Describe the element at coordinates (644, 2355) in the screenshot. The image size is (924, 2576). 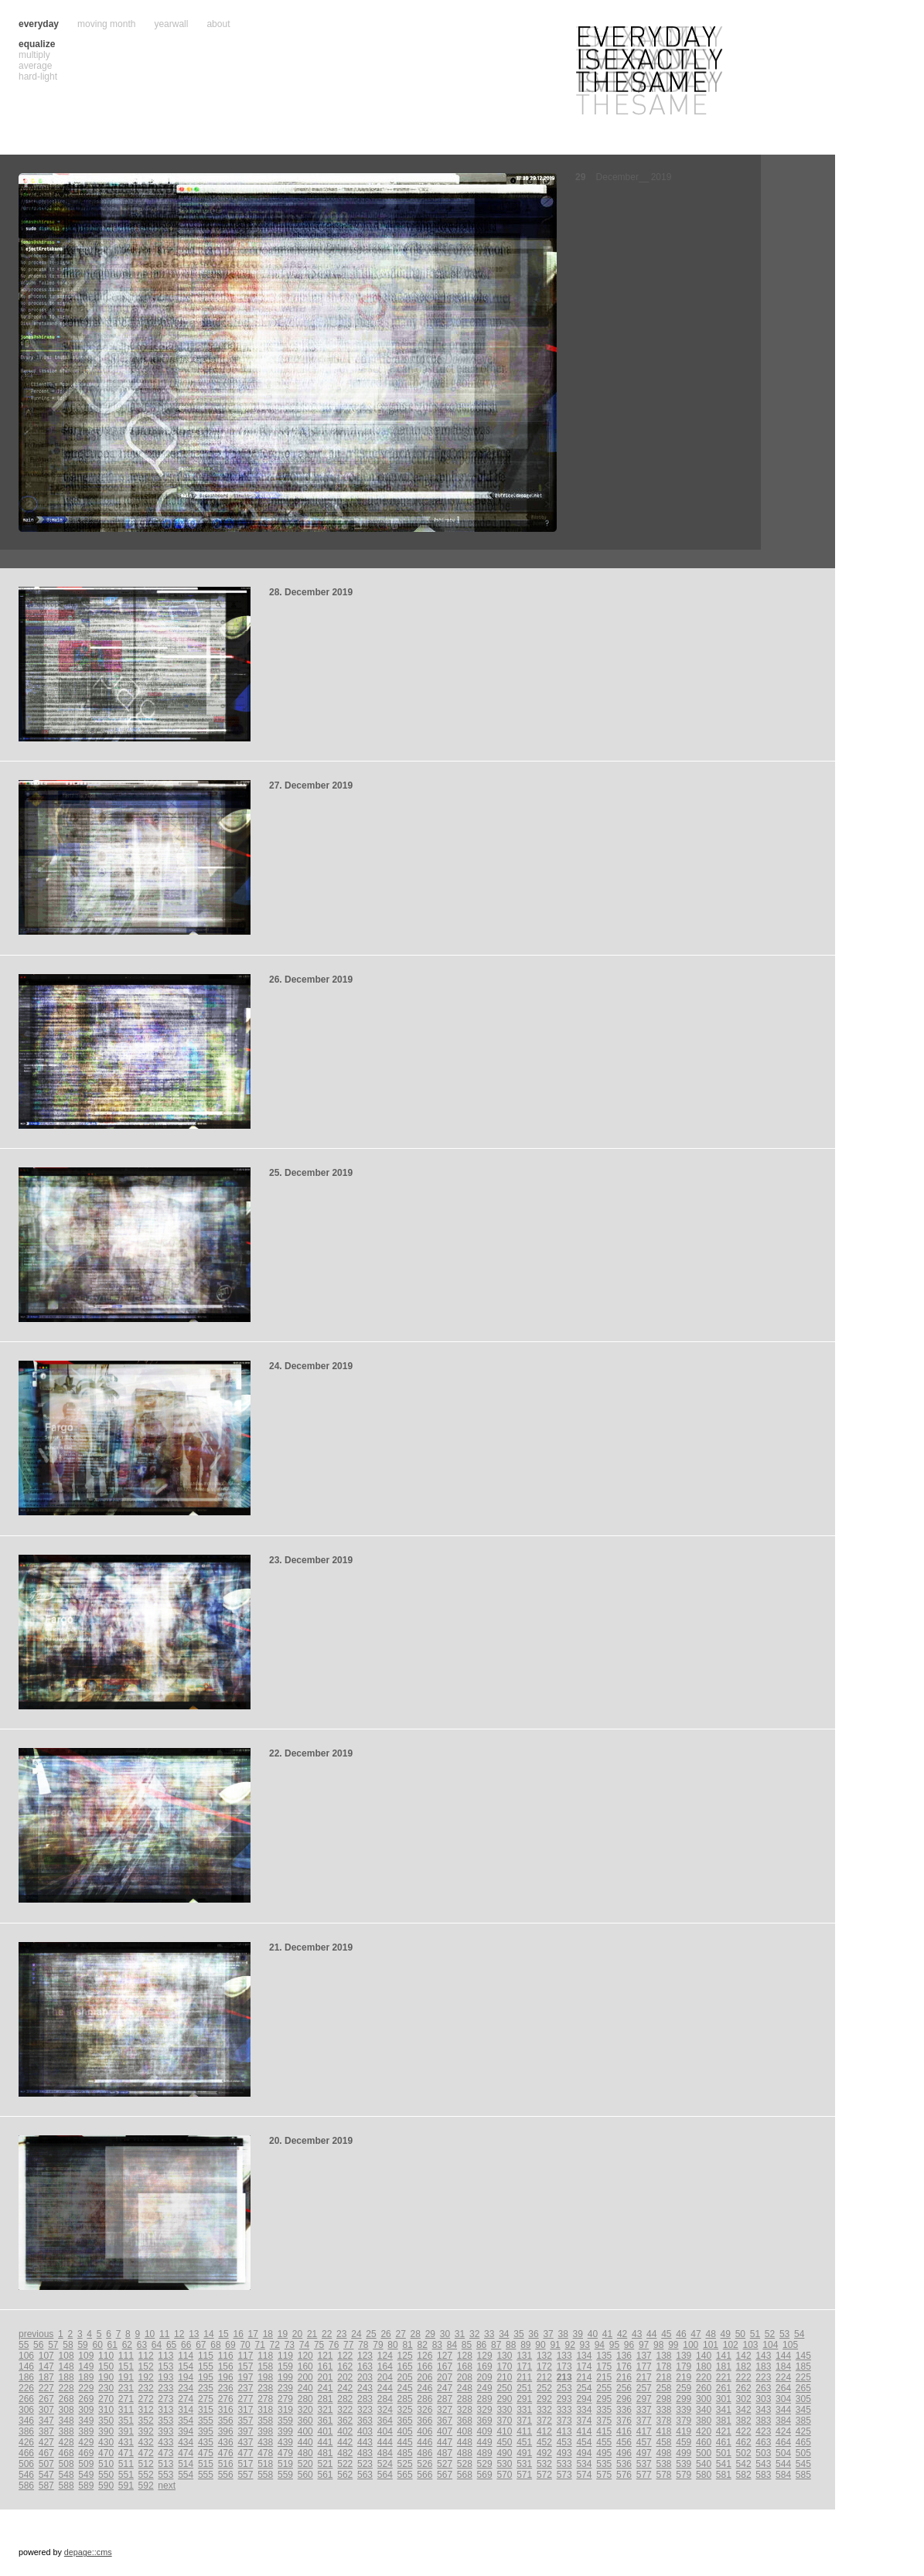
I see `137` at that location.